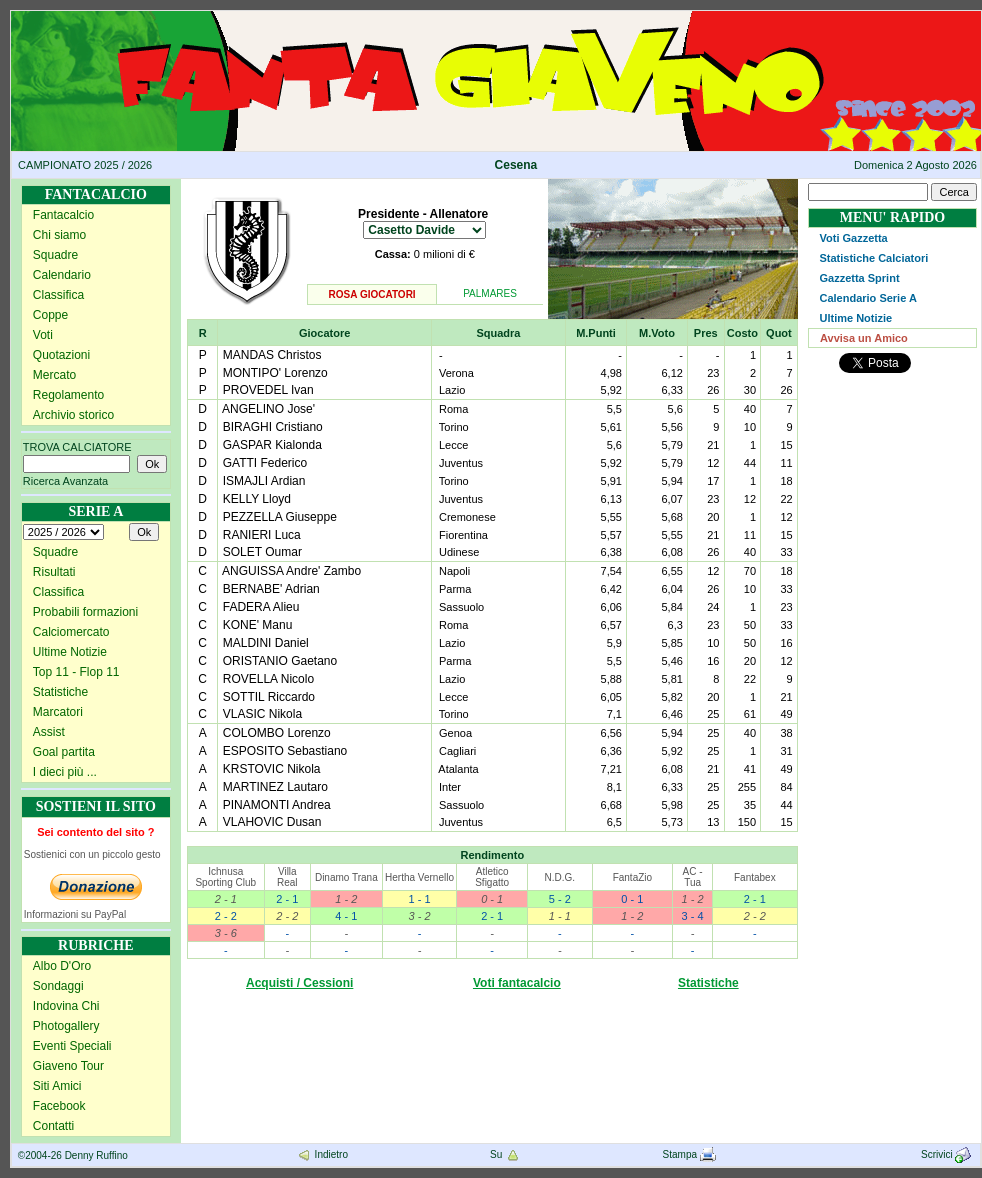 This screenshot has width=982, height=1178. What do you see at coordinates (755, 877) in the screenshot?
I see `Fantabex` at bounding box center [755, 877].